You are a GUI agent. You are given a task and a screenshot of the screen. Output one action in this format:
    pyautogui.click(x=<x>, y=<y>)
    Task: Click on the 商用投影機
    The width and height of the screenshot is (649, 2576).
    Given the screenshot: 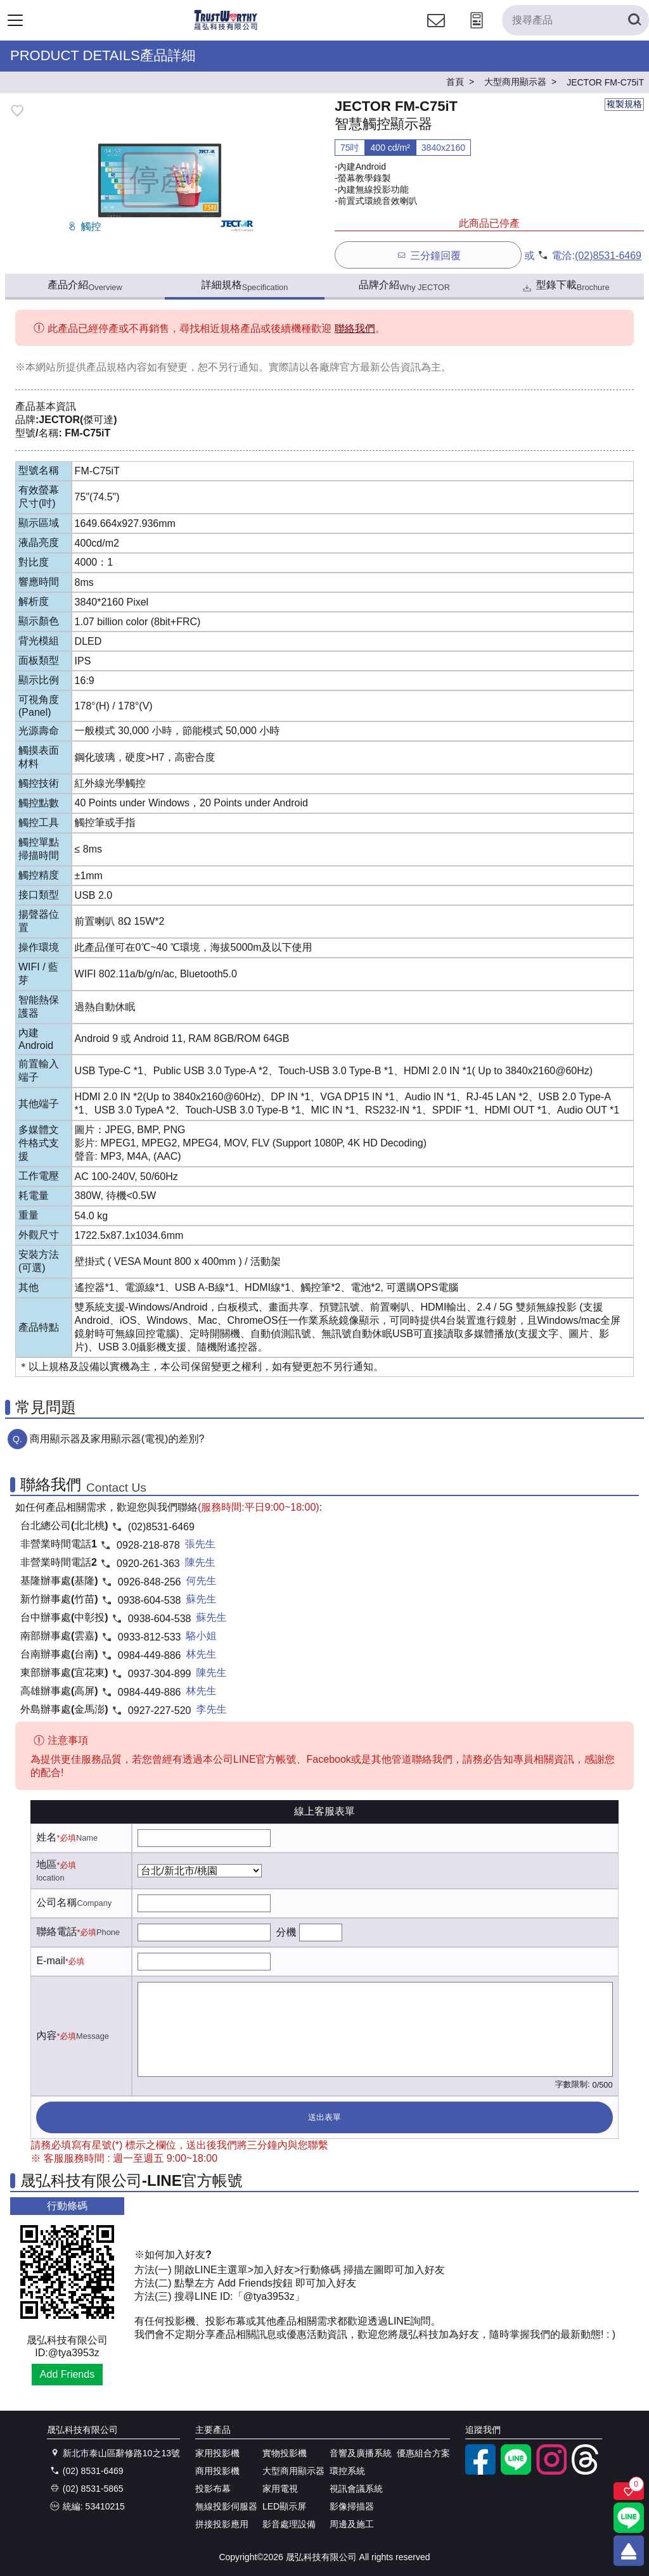 What is the action you would take?
    pyautogui.click(x=217, y=2471)
    